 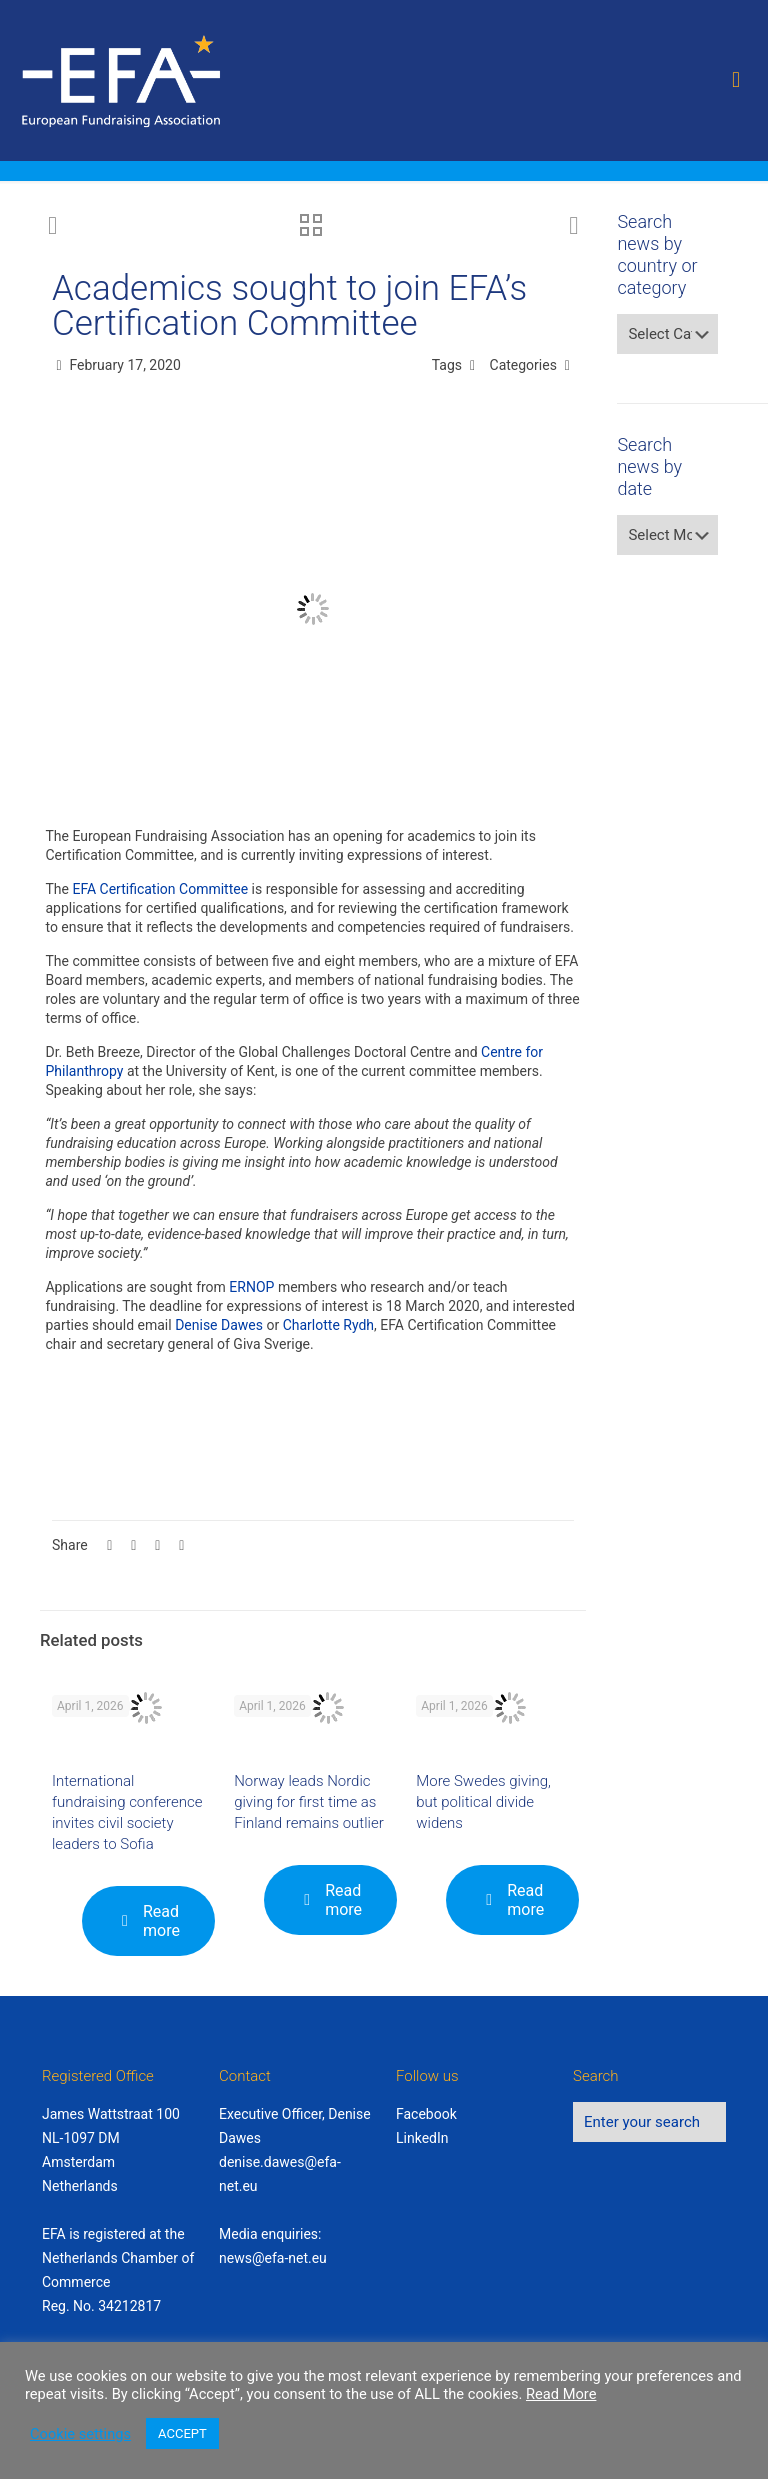 I want to click on ACCEPT [button], so click(x=182, y=2433).